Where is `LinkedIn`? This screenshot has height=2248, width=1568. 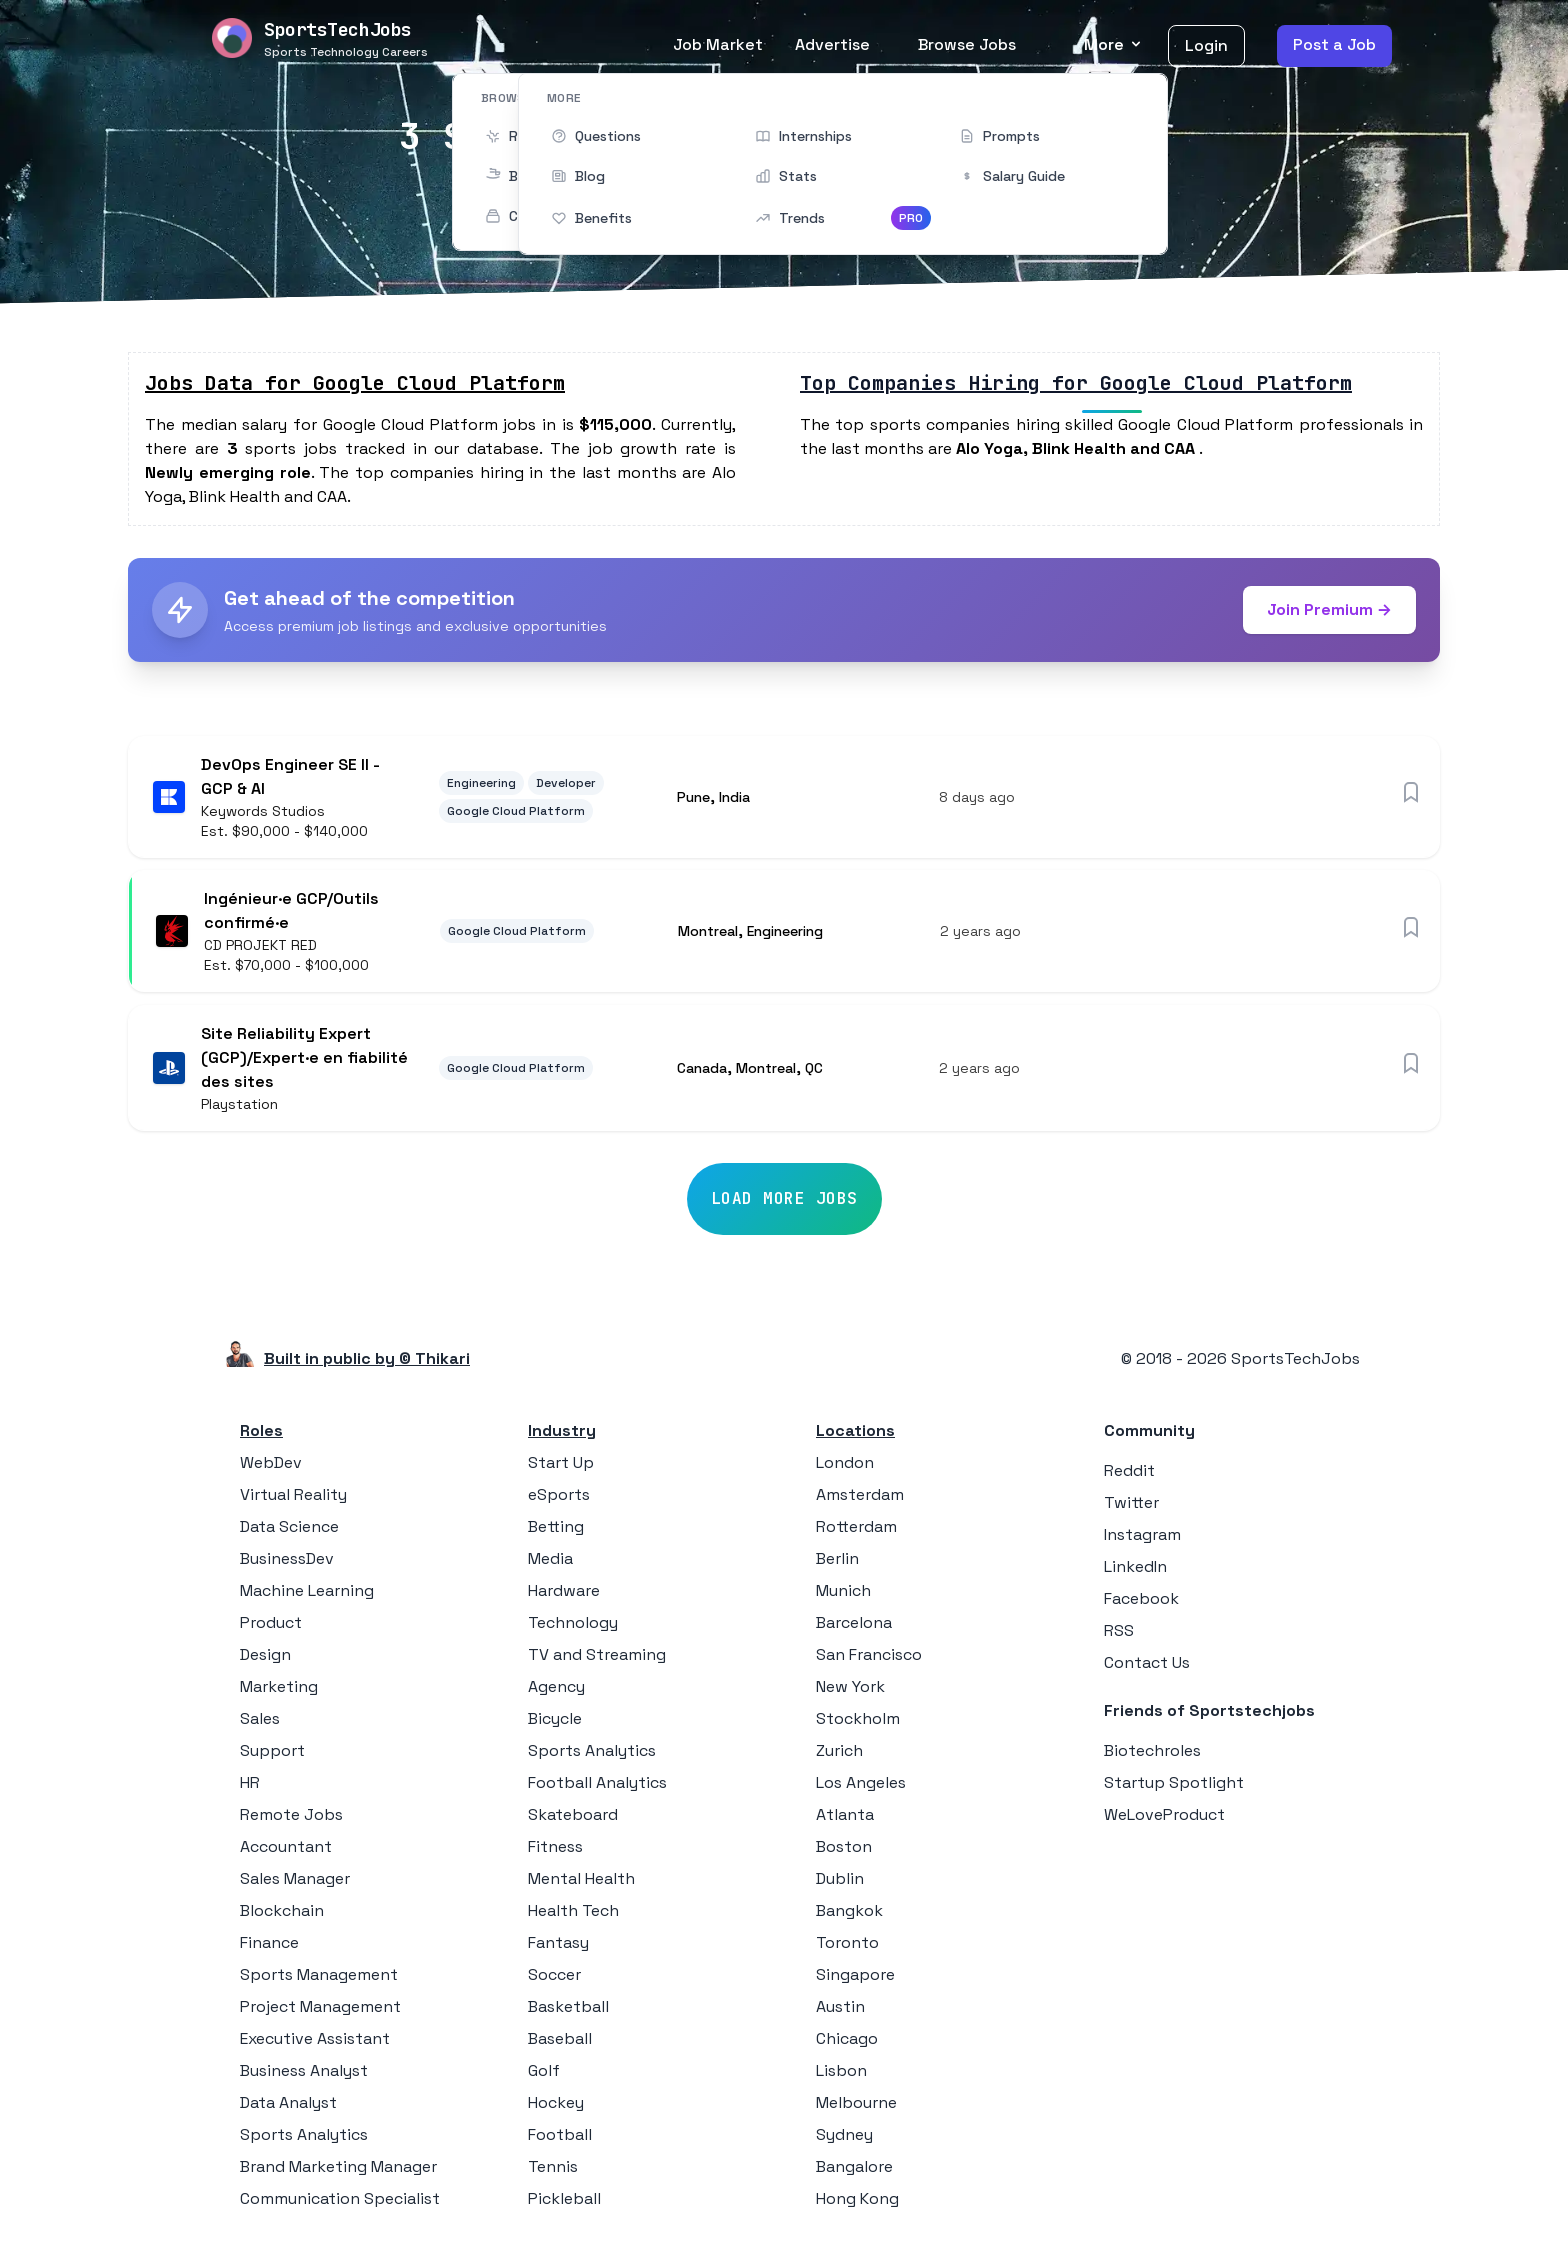 LinkedIn is located at coordinates (1135, 1571).